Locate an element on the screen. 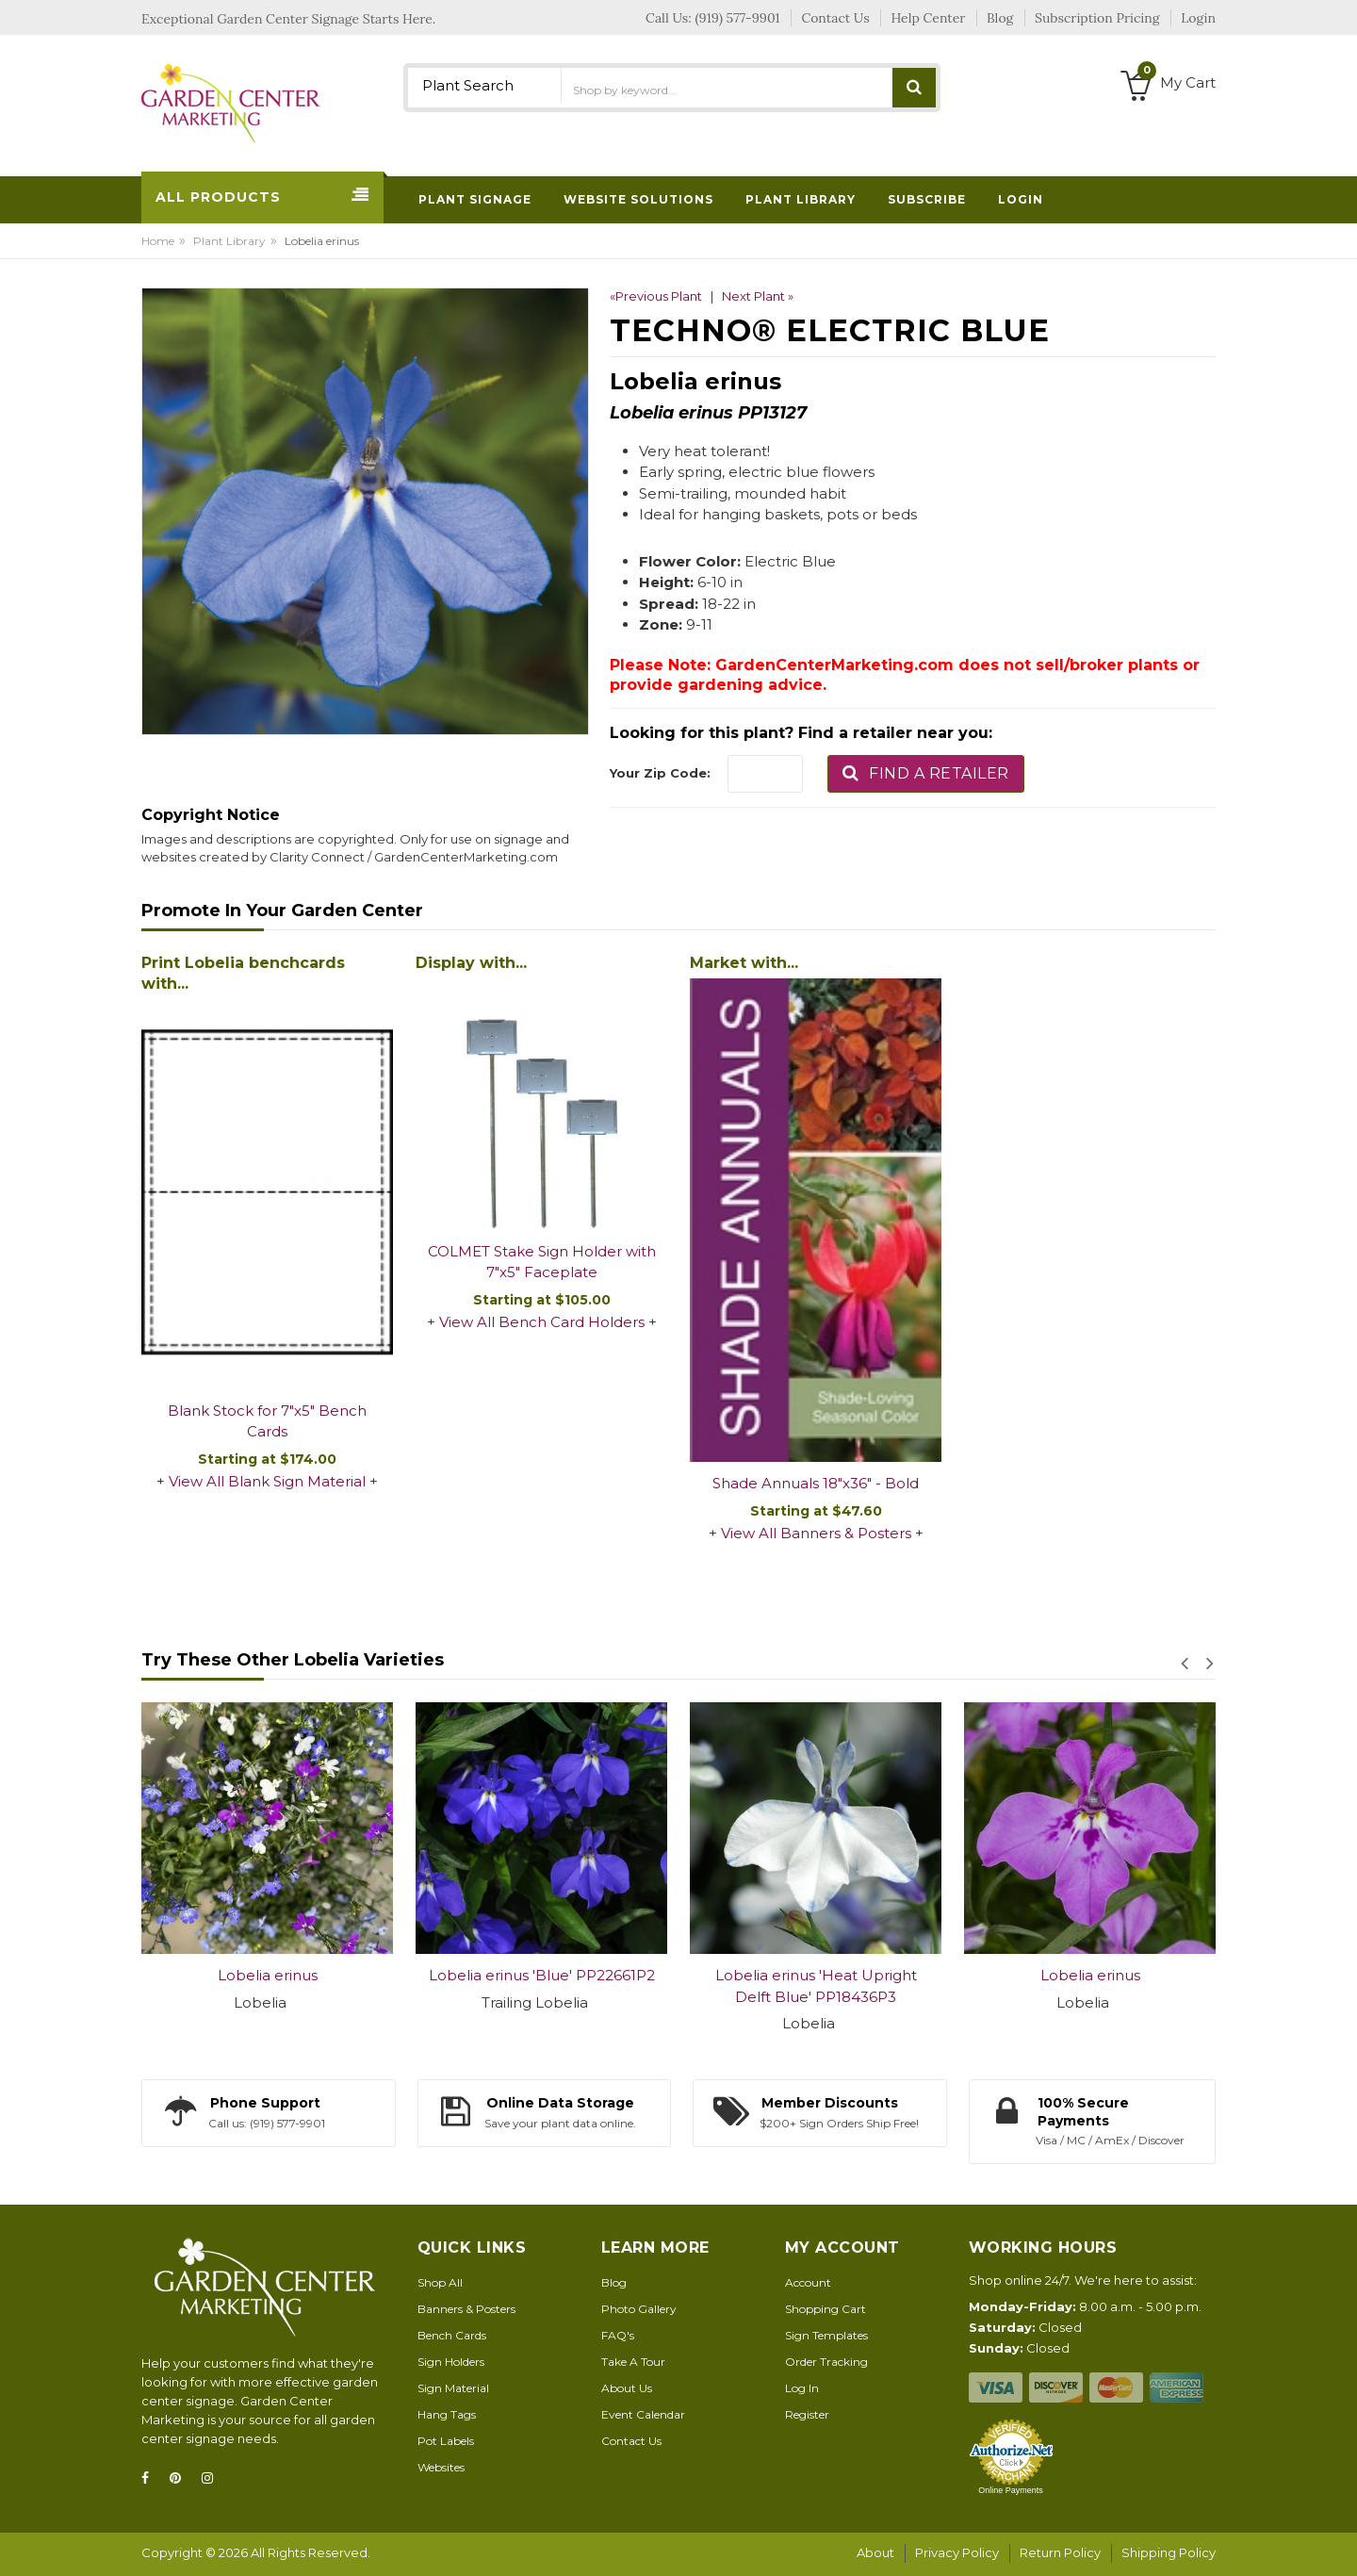  Order Tracking is located at coordinates (826, 2361).